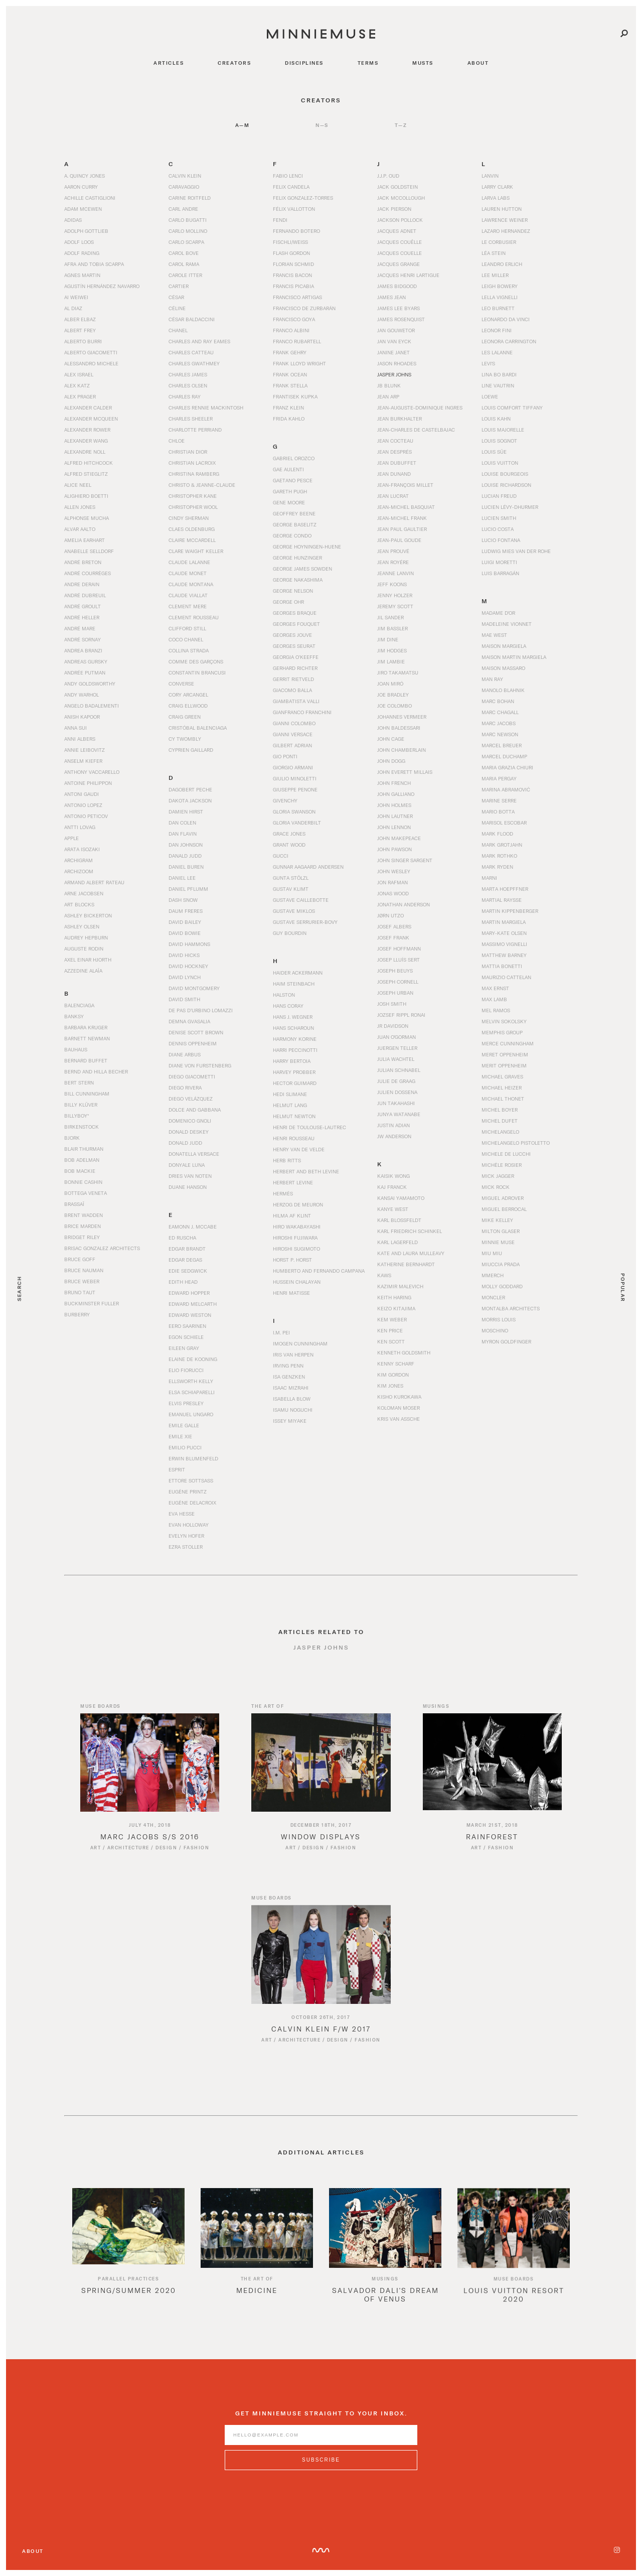  Describe the element at coordinates (489, 878) in the screenshot. I see `Marni` at that location.